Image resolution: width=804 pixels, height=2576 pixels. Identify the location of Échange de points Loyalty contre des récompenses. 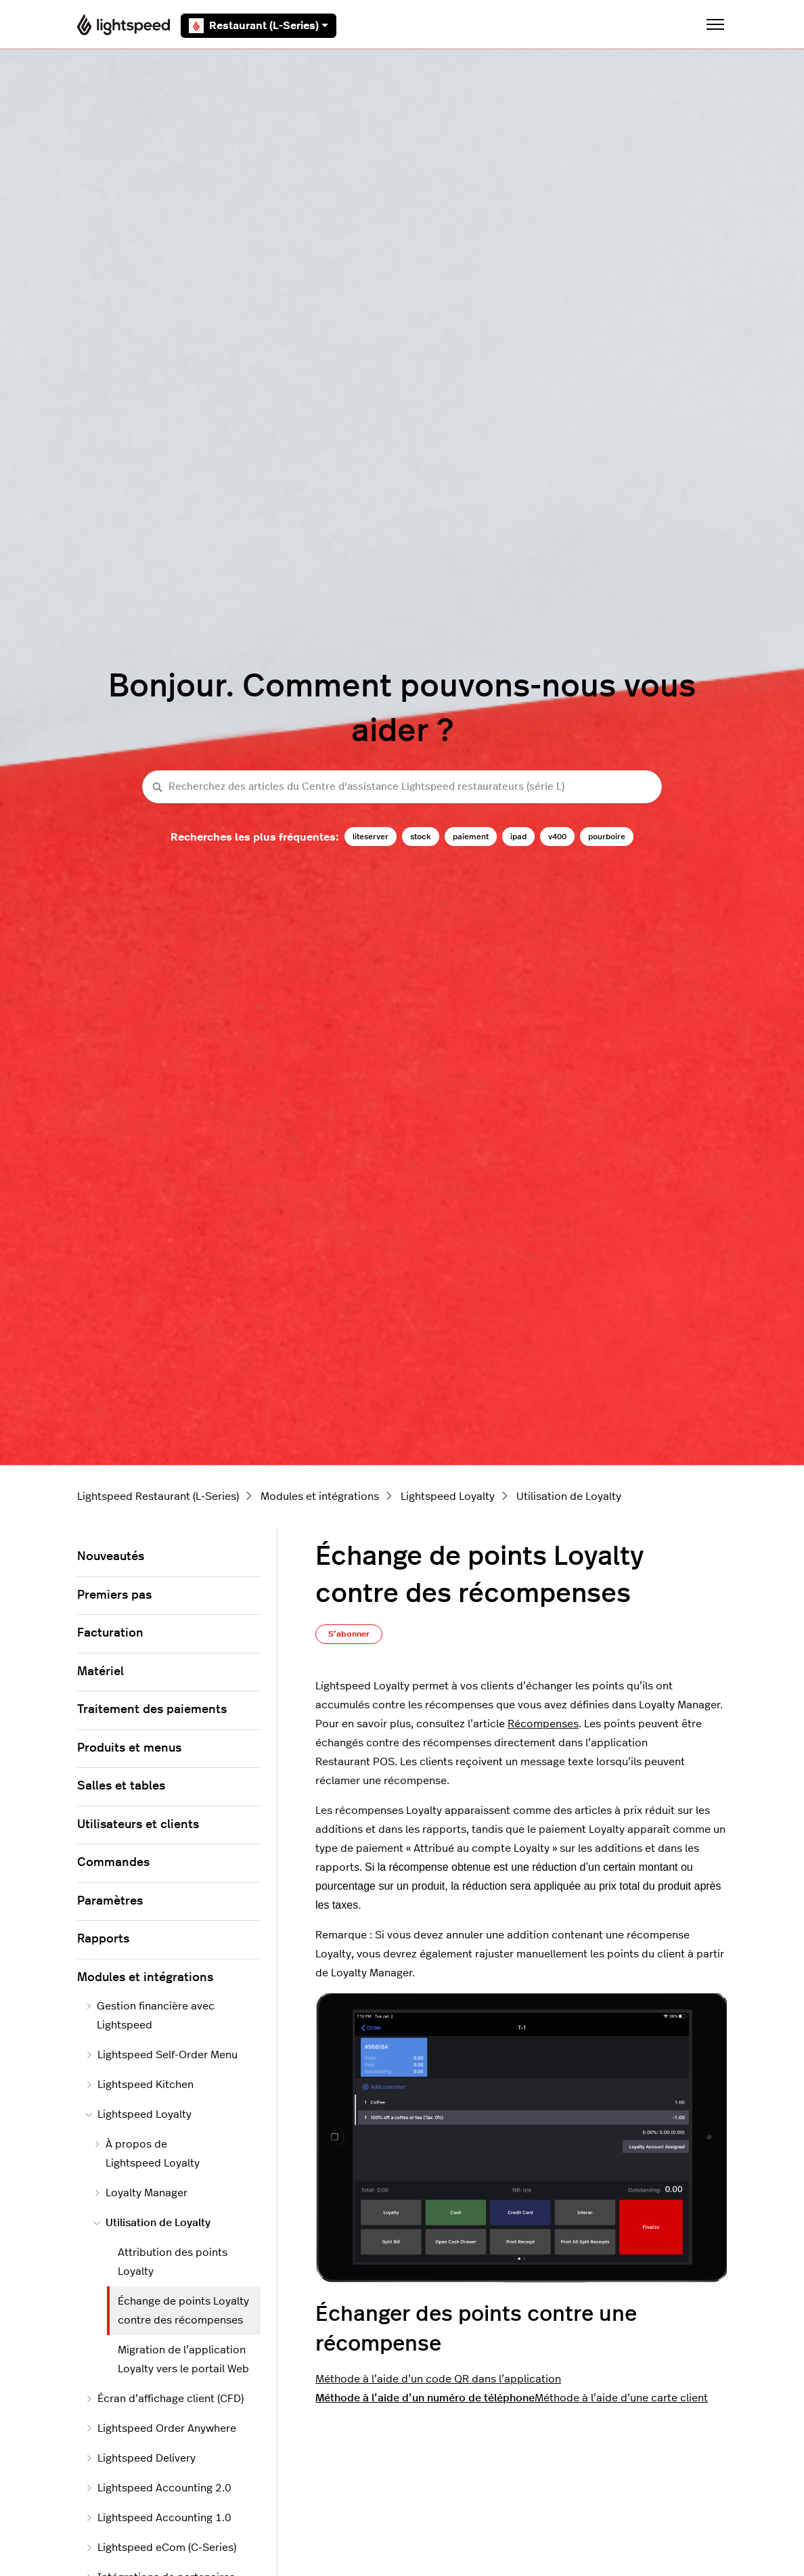
(183, 2311).